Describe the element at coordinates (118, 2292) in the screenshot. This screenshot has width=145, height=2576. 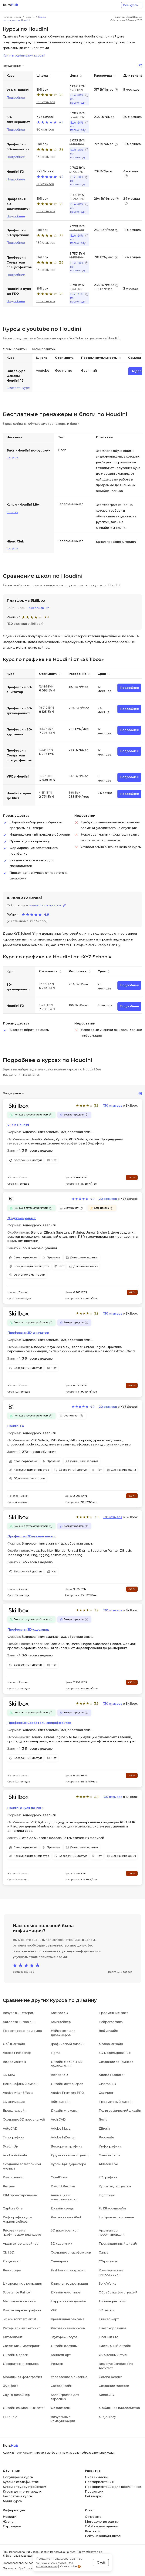
I see `Обработка фотографий` at that location.